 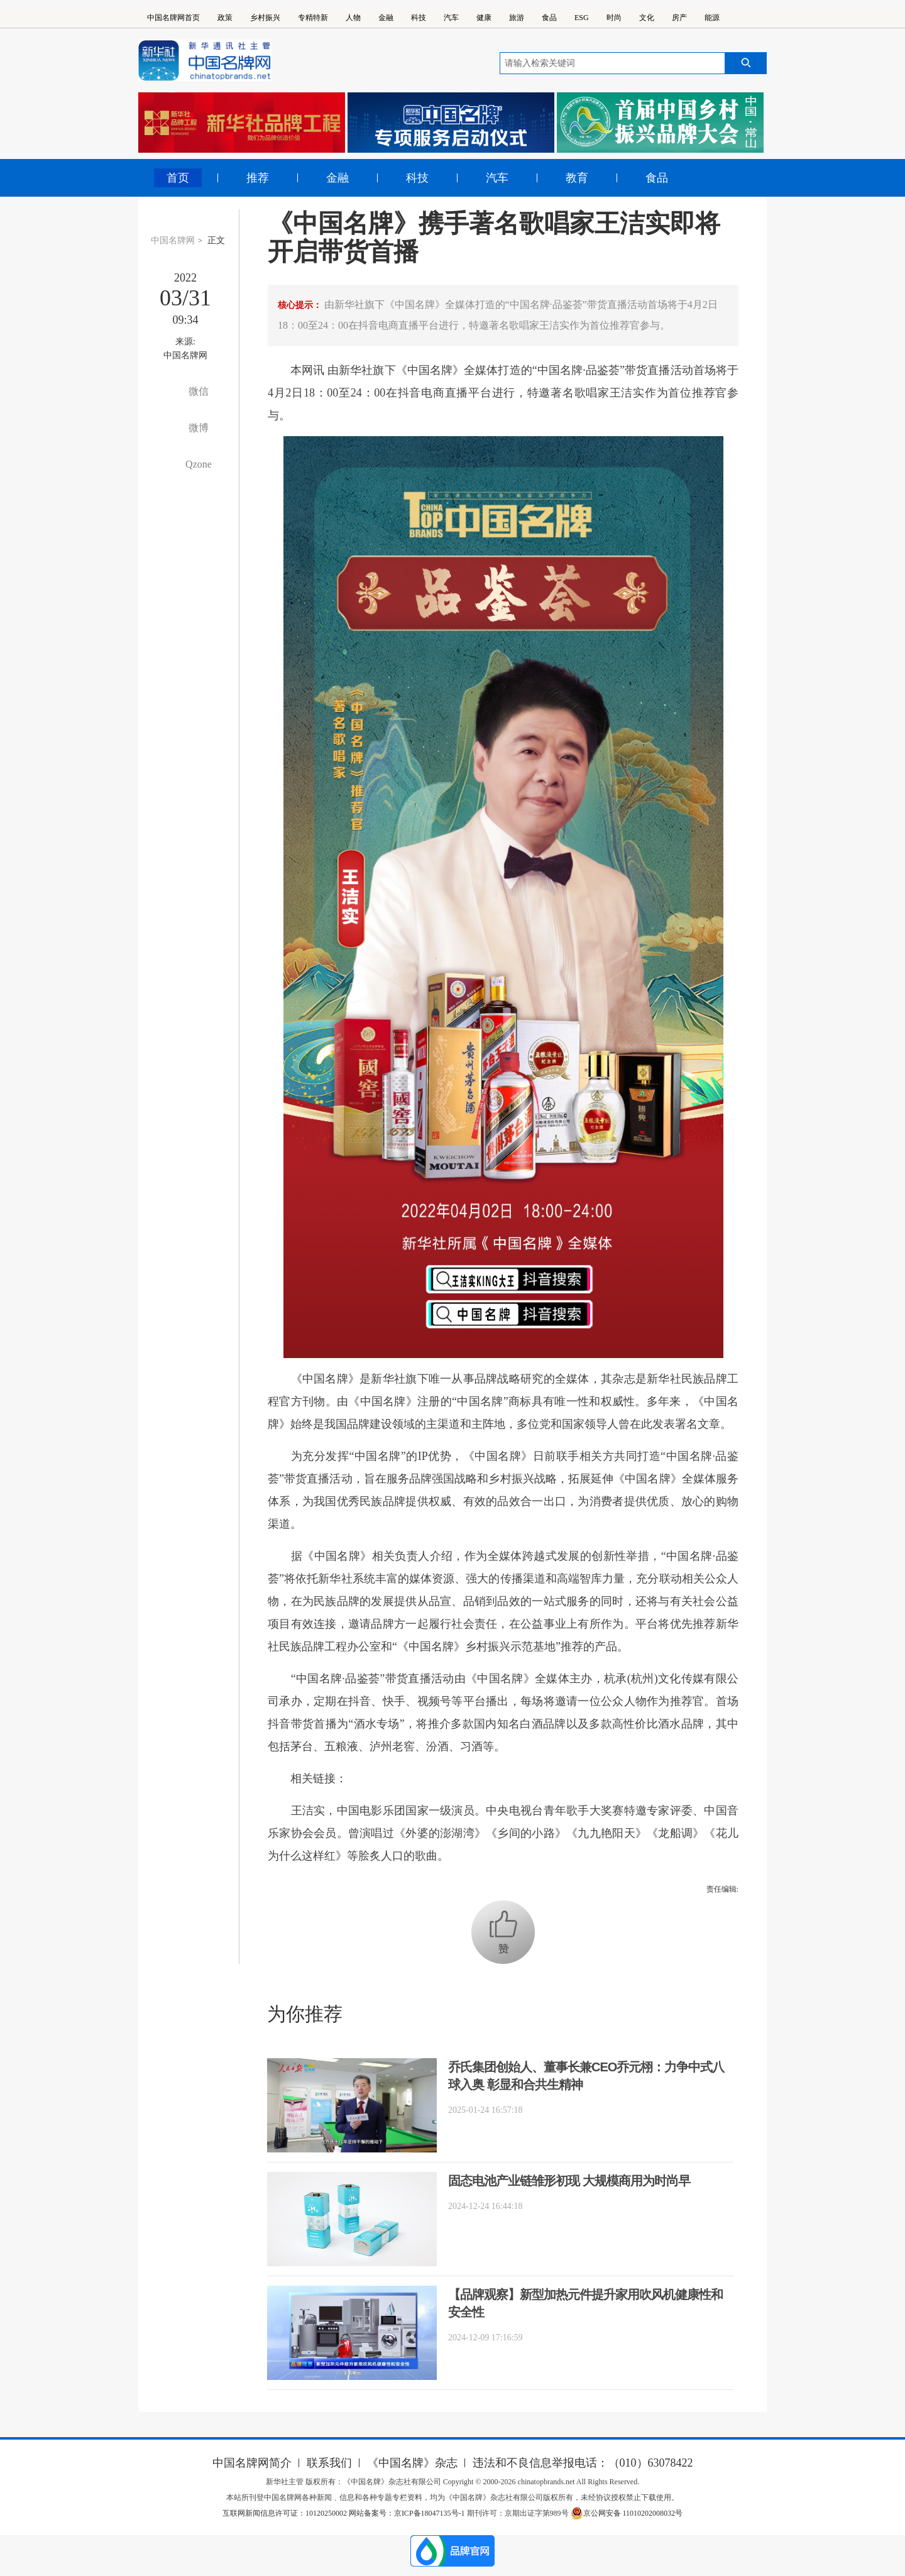 What do you see at coordinates (516, 17) in the screenshot?
I see `旅游` at bounding box center [516, 17].